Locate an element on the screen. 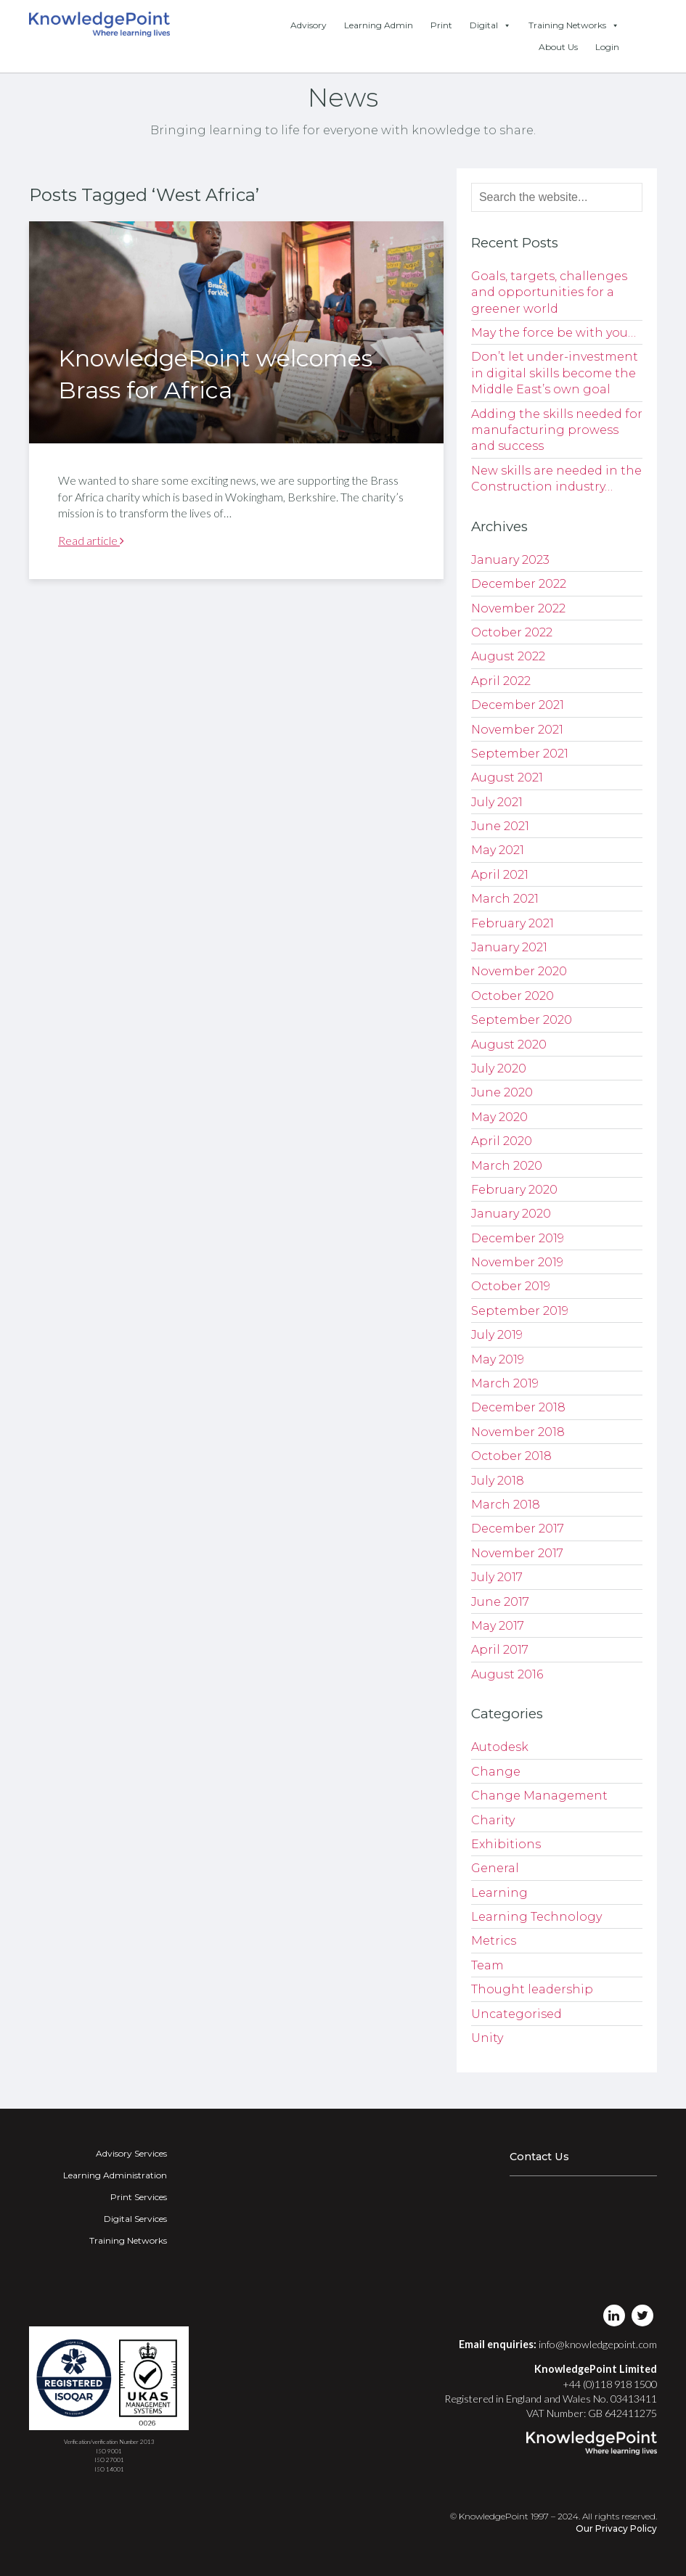  October 2018 is located at coordinates (511, 1456).